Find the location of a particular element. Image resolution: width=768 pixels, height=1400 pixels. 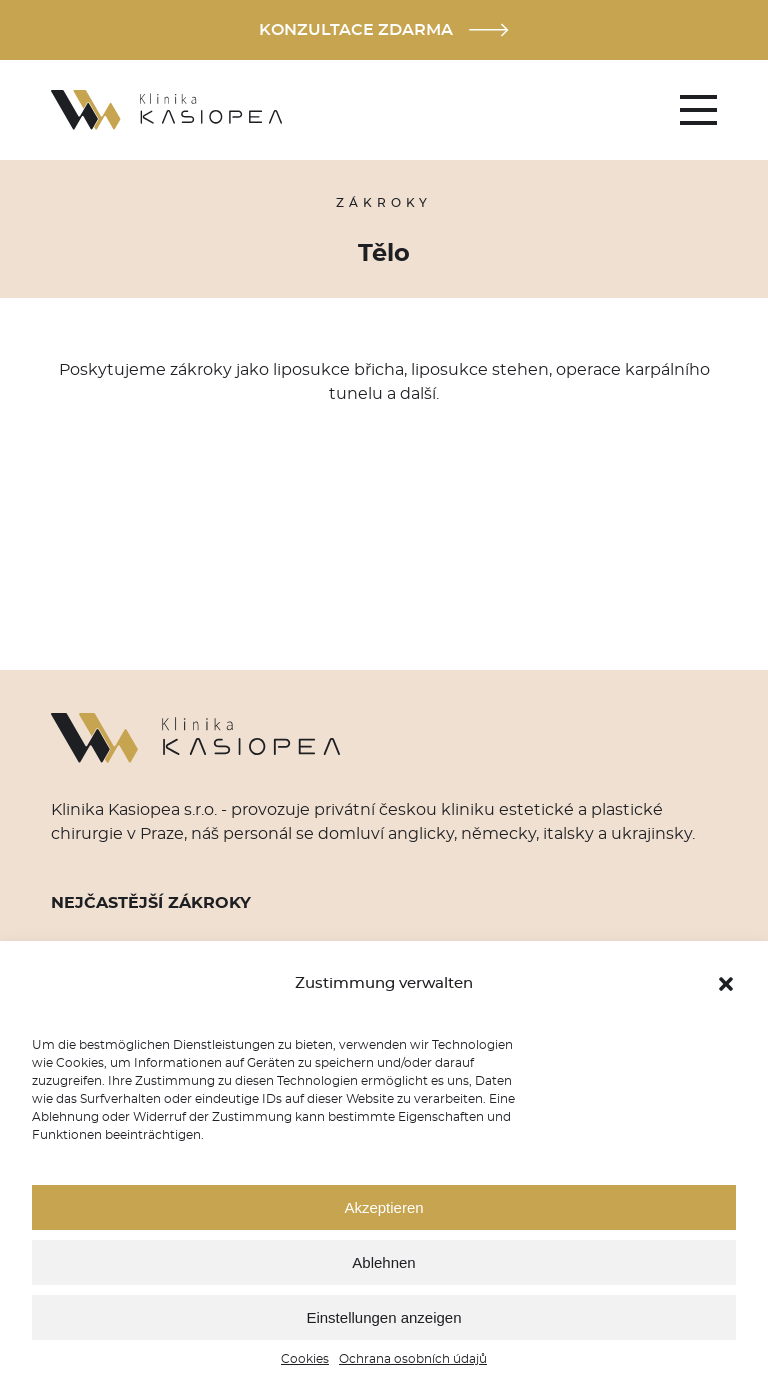

Ochrana osobních údajů is located at coordinates (413, 1359).